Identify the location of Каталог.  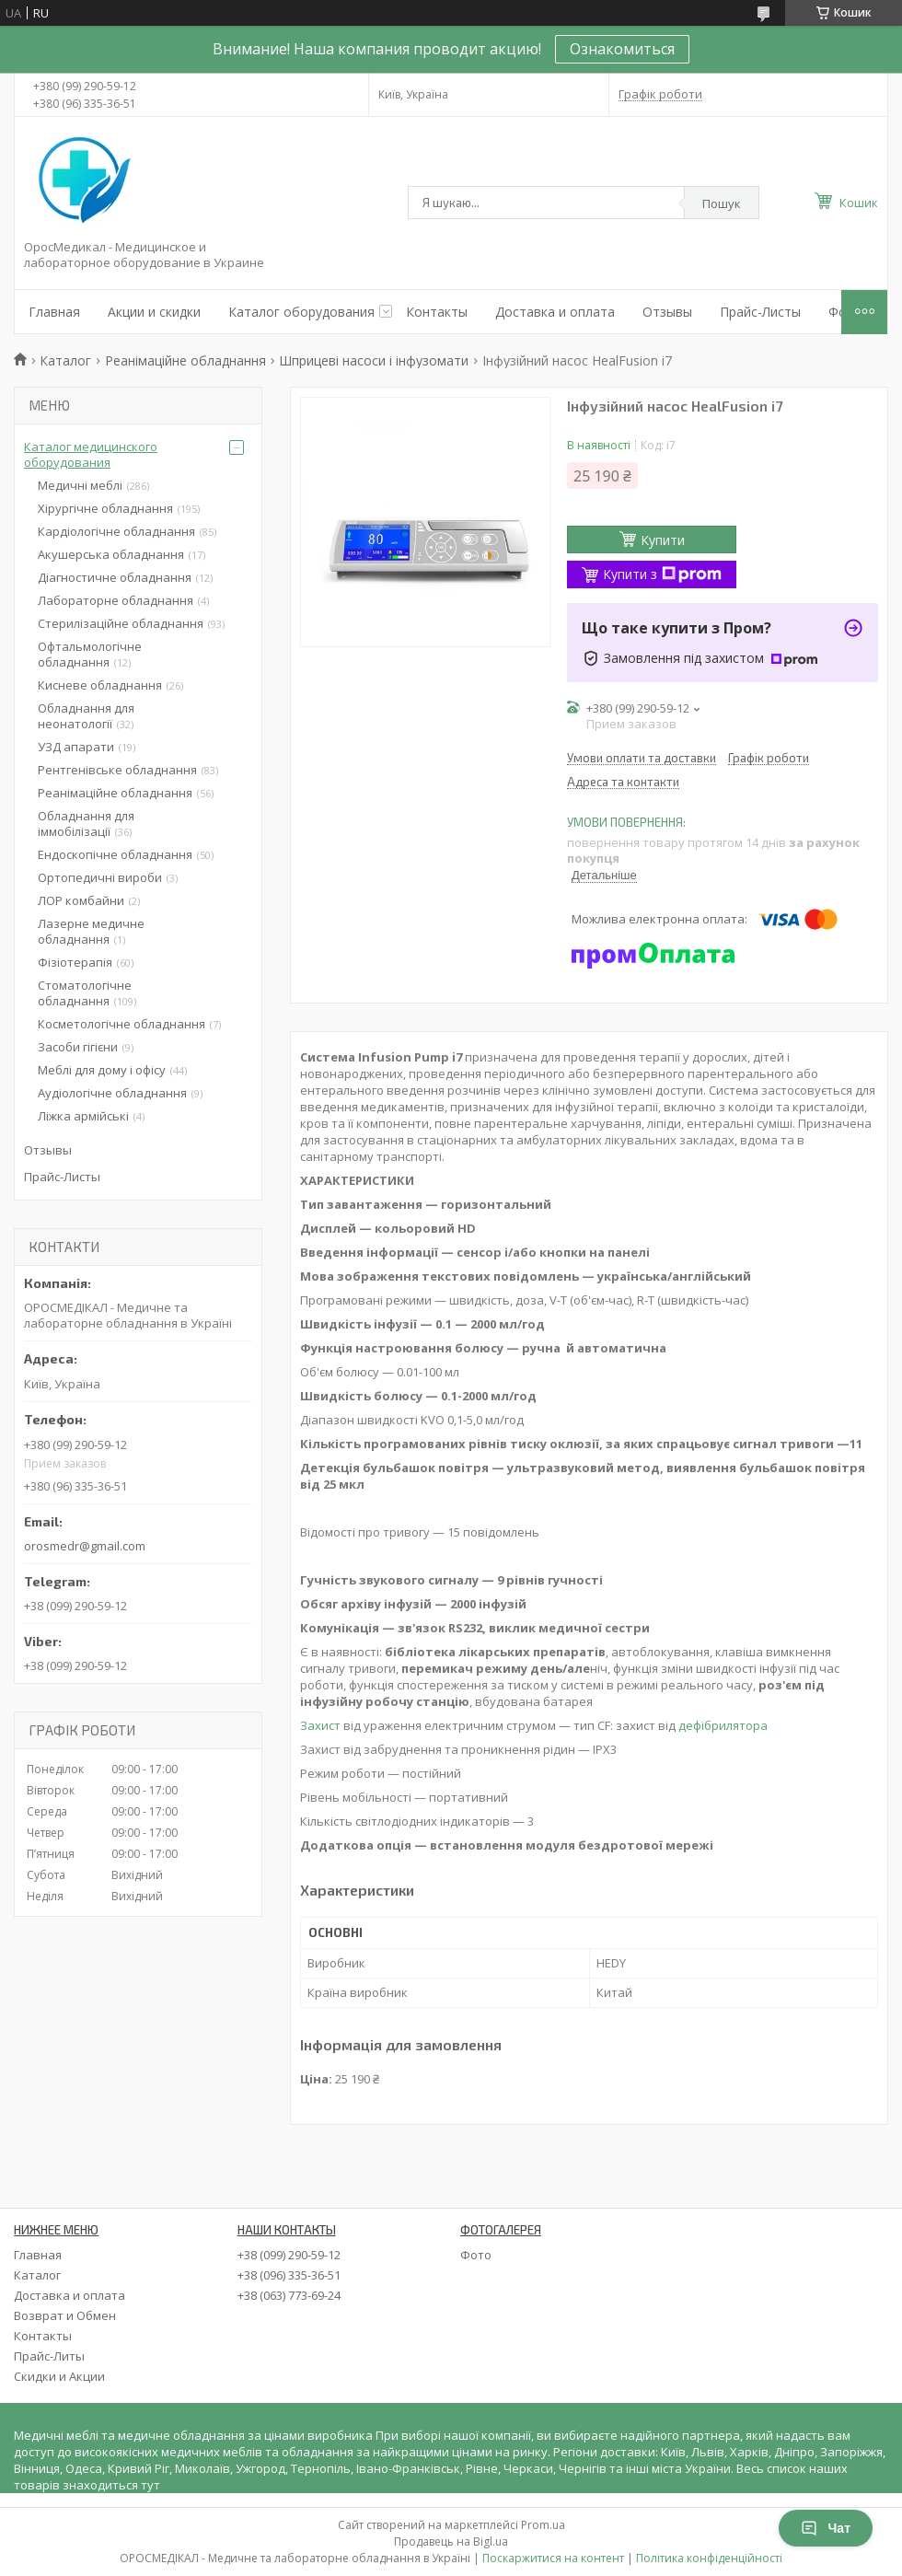
(65, 360).